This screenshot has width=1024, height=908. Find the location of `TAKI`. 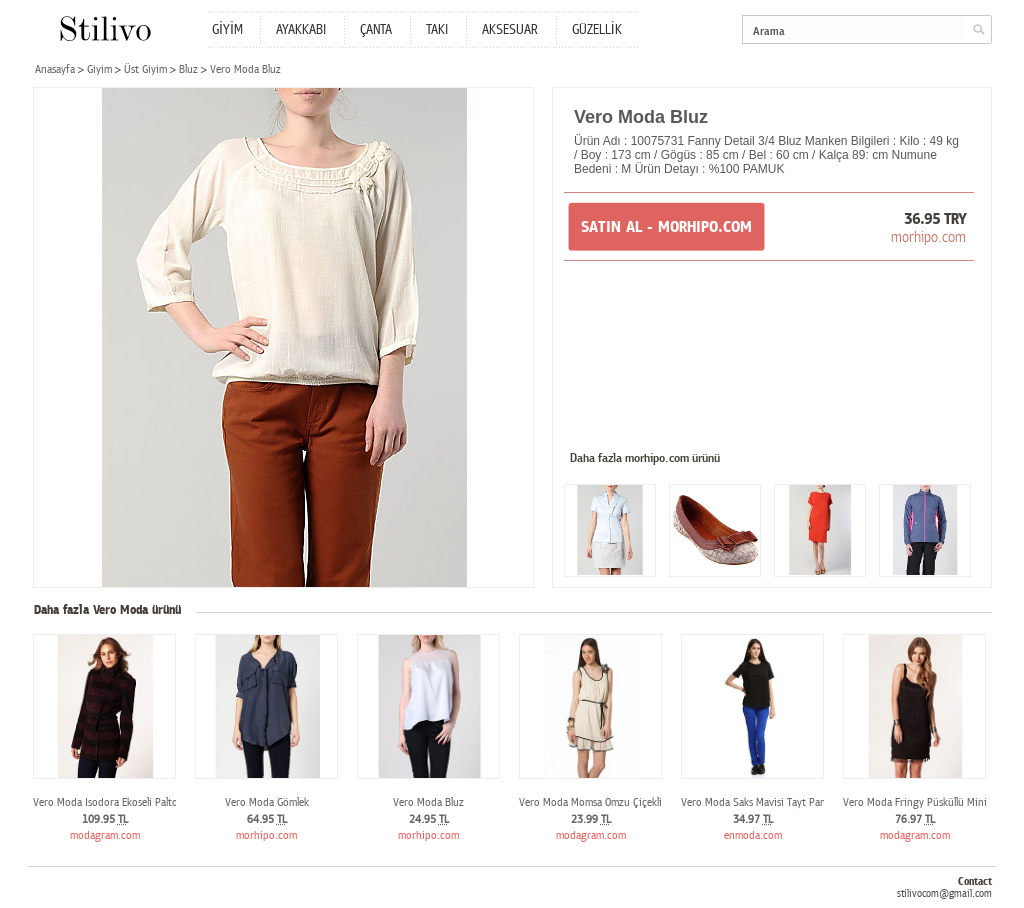

TAKI is located at coordinates (437, 30).